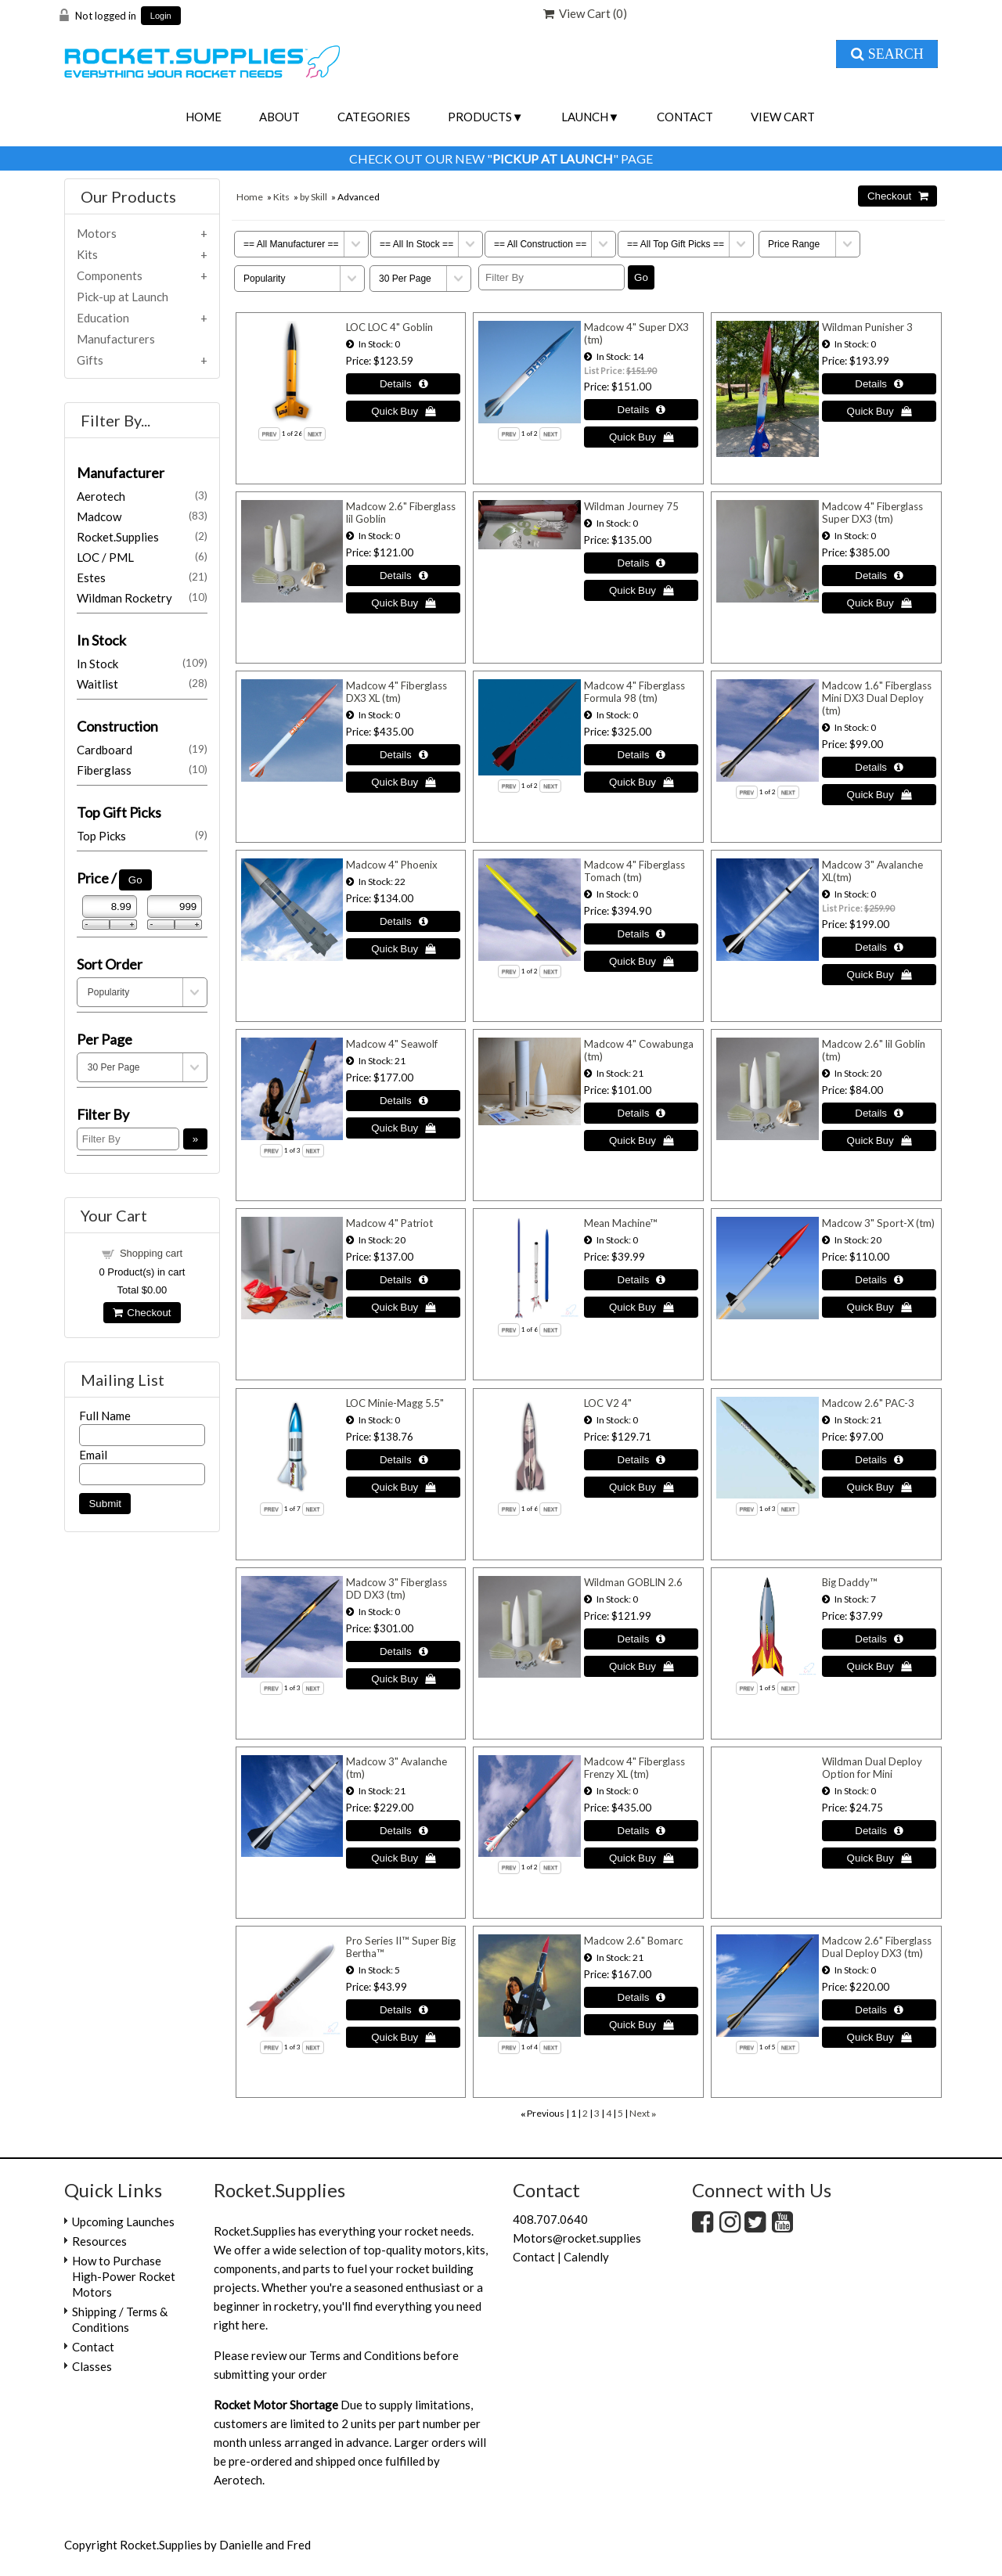  Describe the element at coordinates (551, 277) in the screenshot. I see `[Filter By]` at that location.